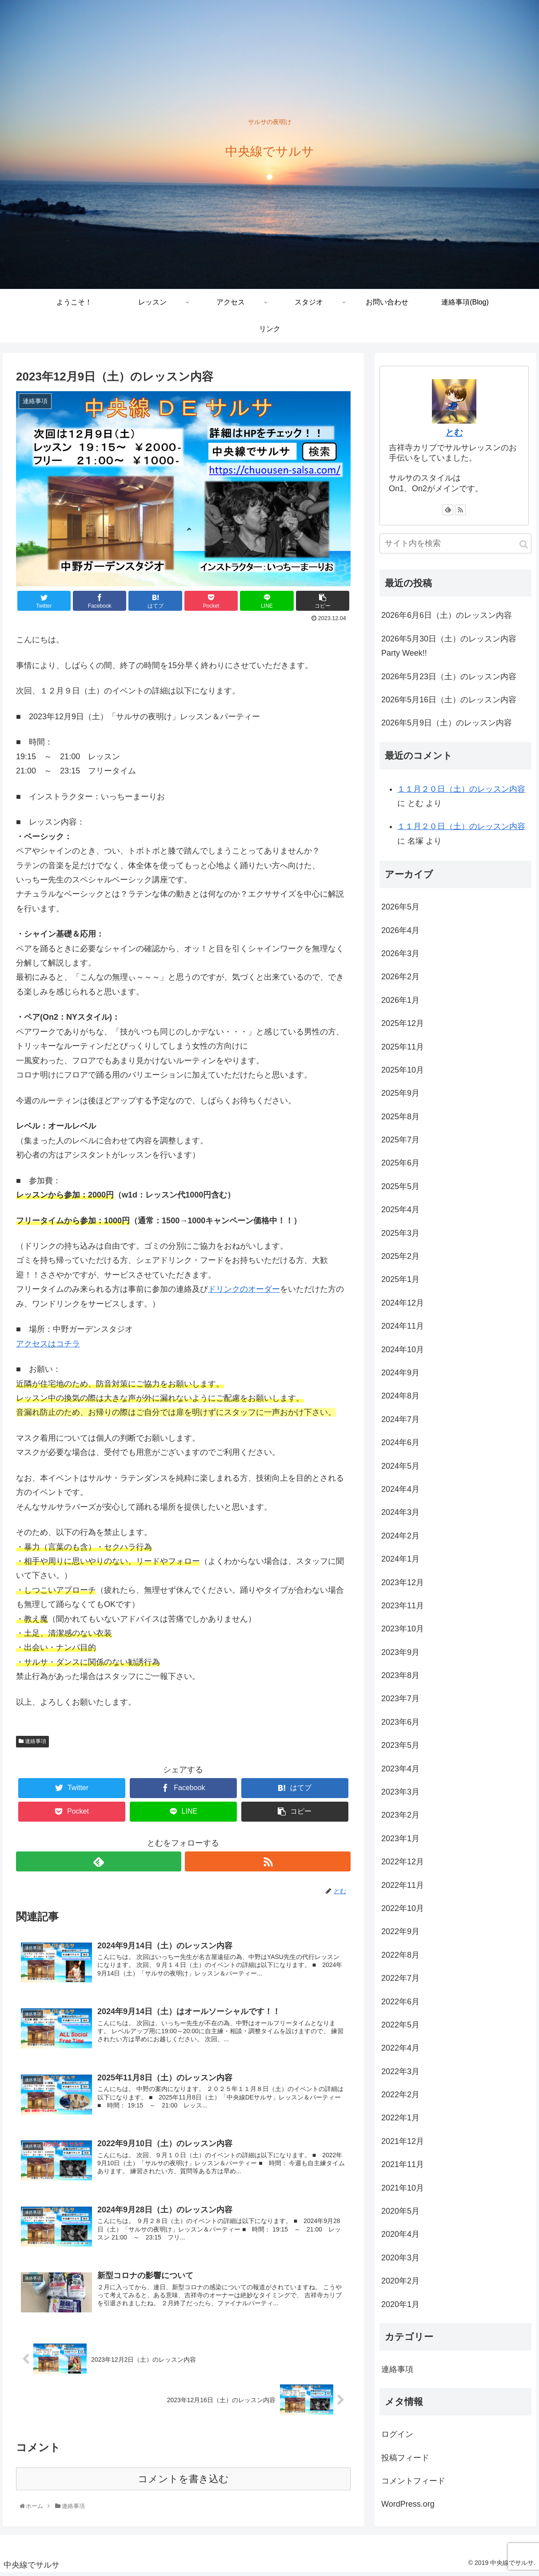 This screenshot has width=539, height=2576. Describe the element at coordinates (408, 2504) in the screenshot. I see `WordPress.org` at that location.